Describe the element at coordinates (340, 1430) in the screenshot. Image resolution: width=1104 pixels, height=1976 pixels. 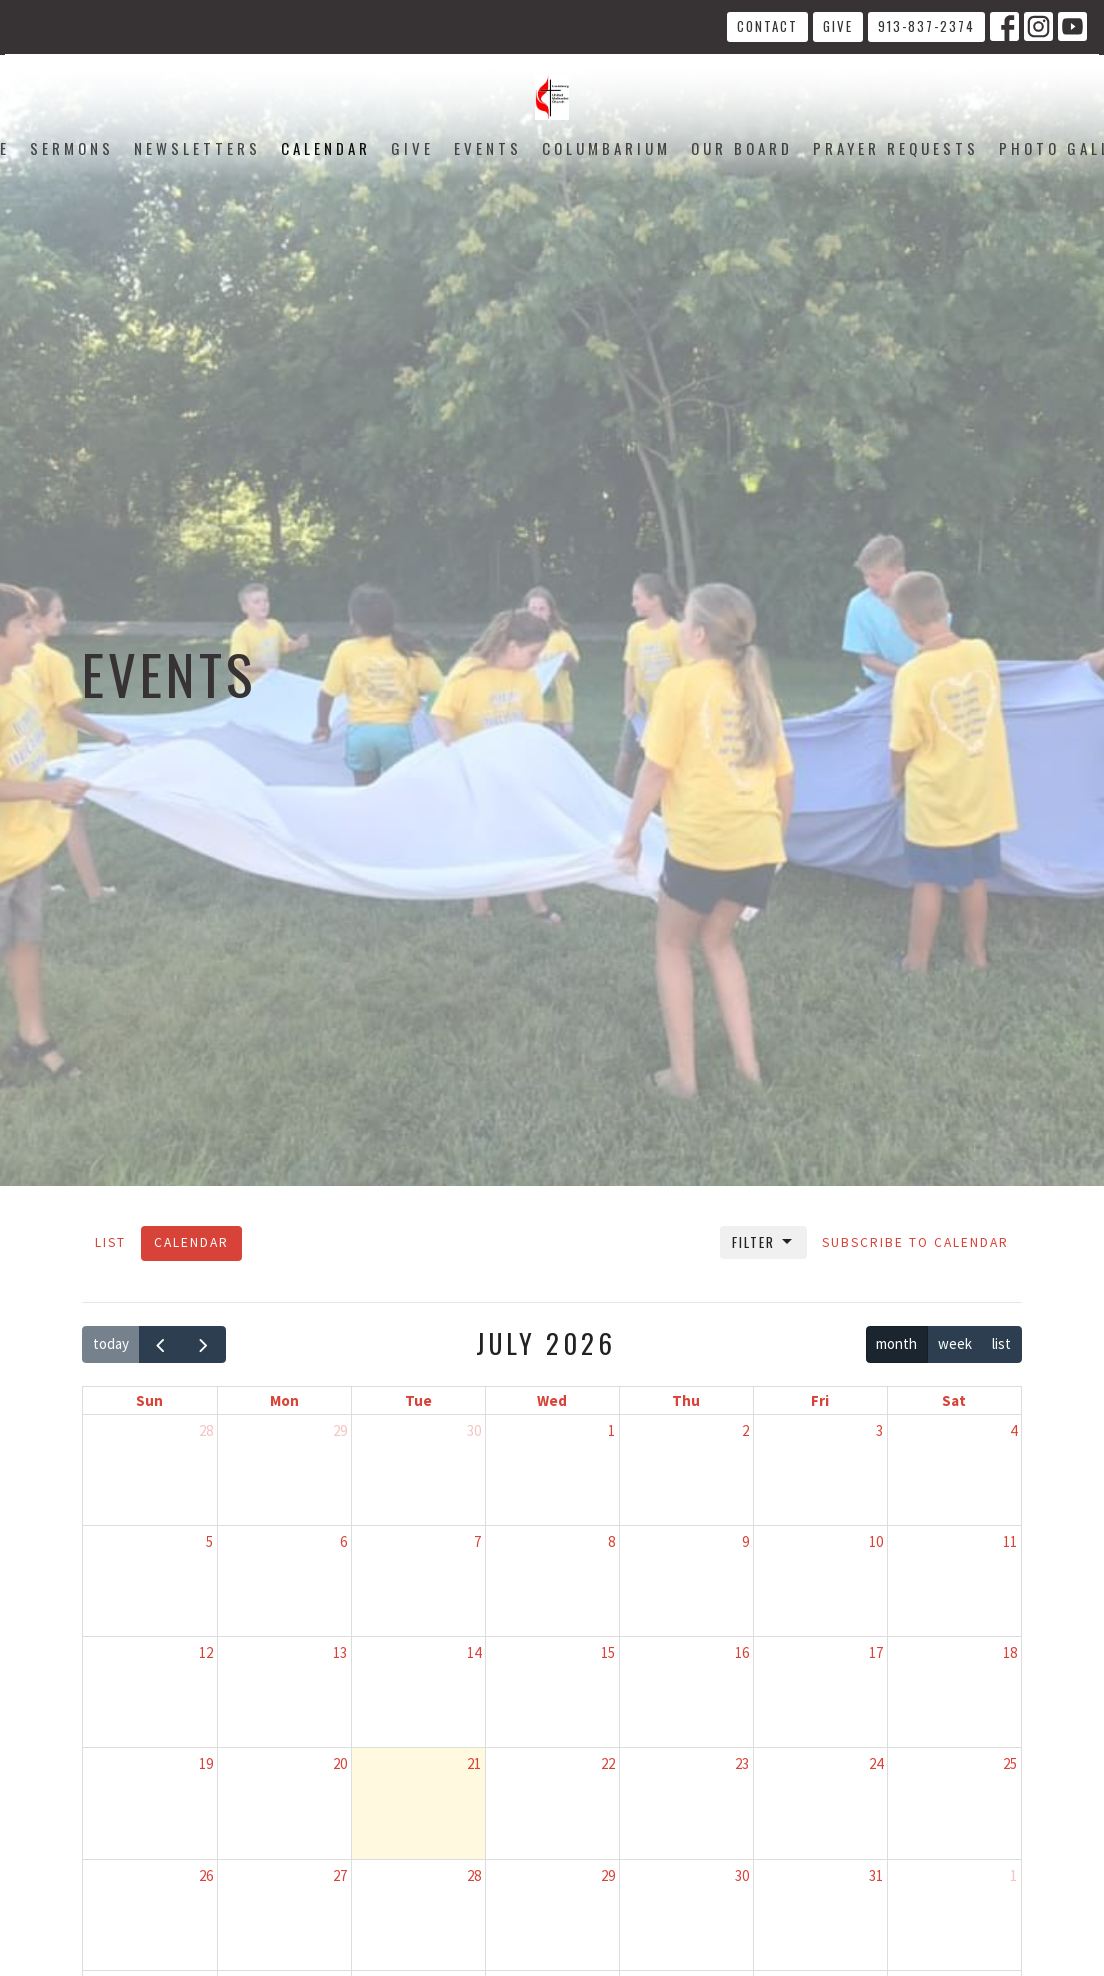
I see `29` at that location.